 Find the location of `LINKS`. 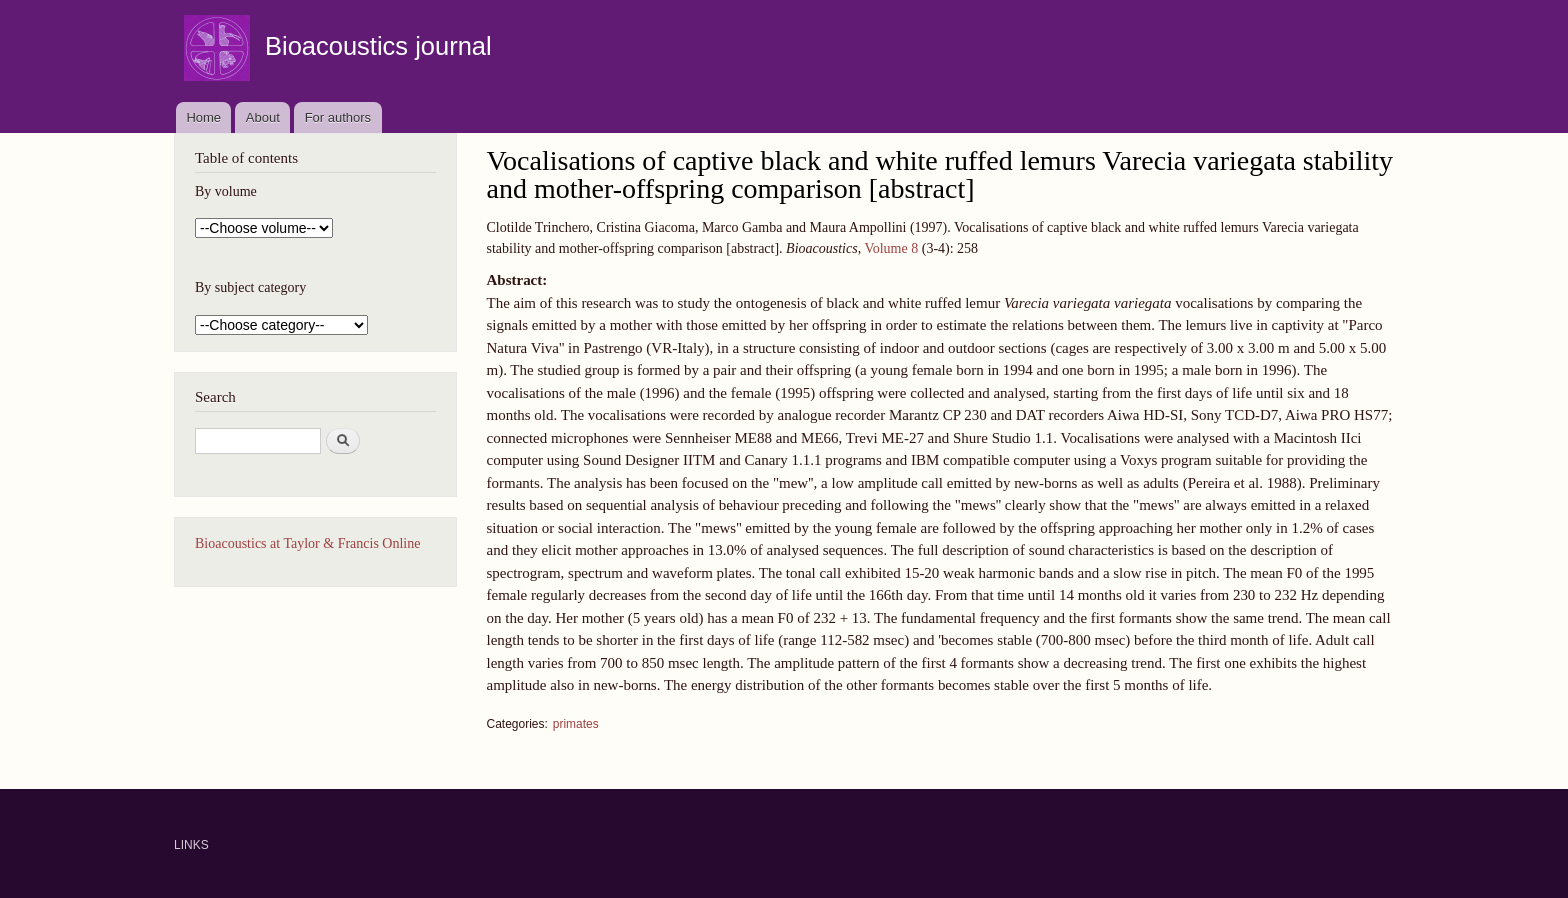

LINKS is located at coordinates (191, 845).